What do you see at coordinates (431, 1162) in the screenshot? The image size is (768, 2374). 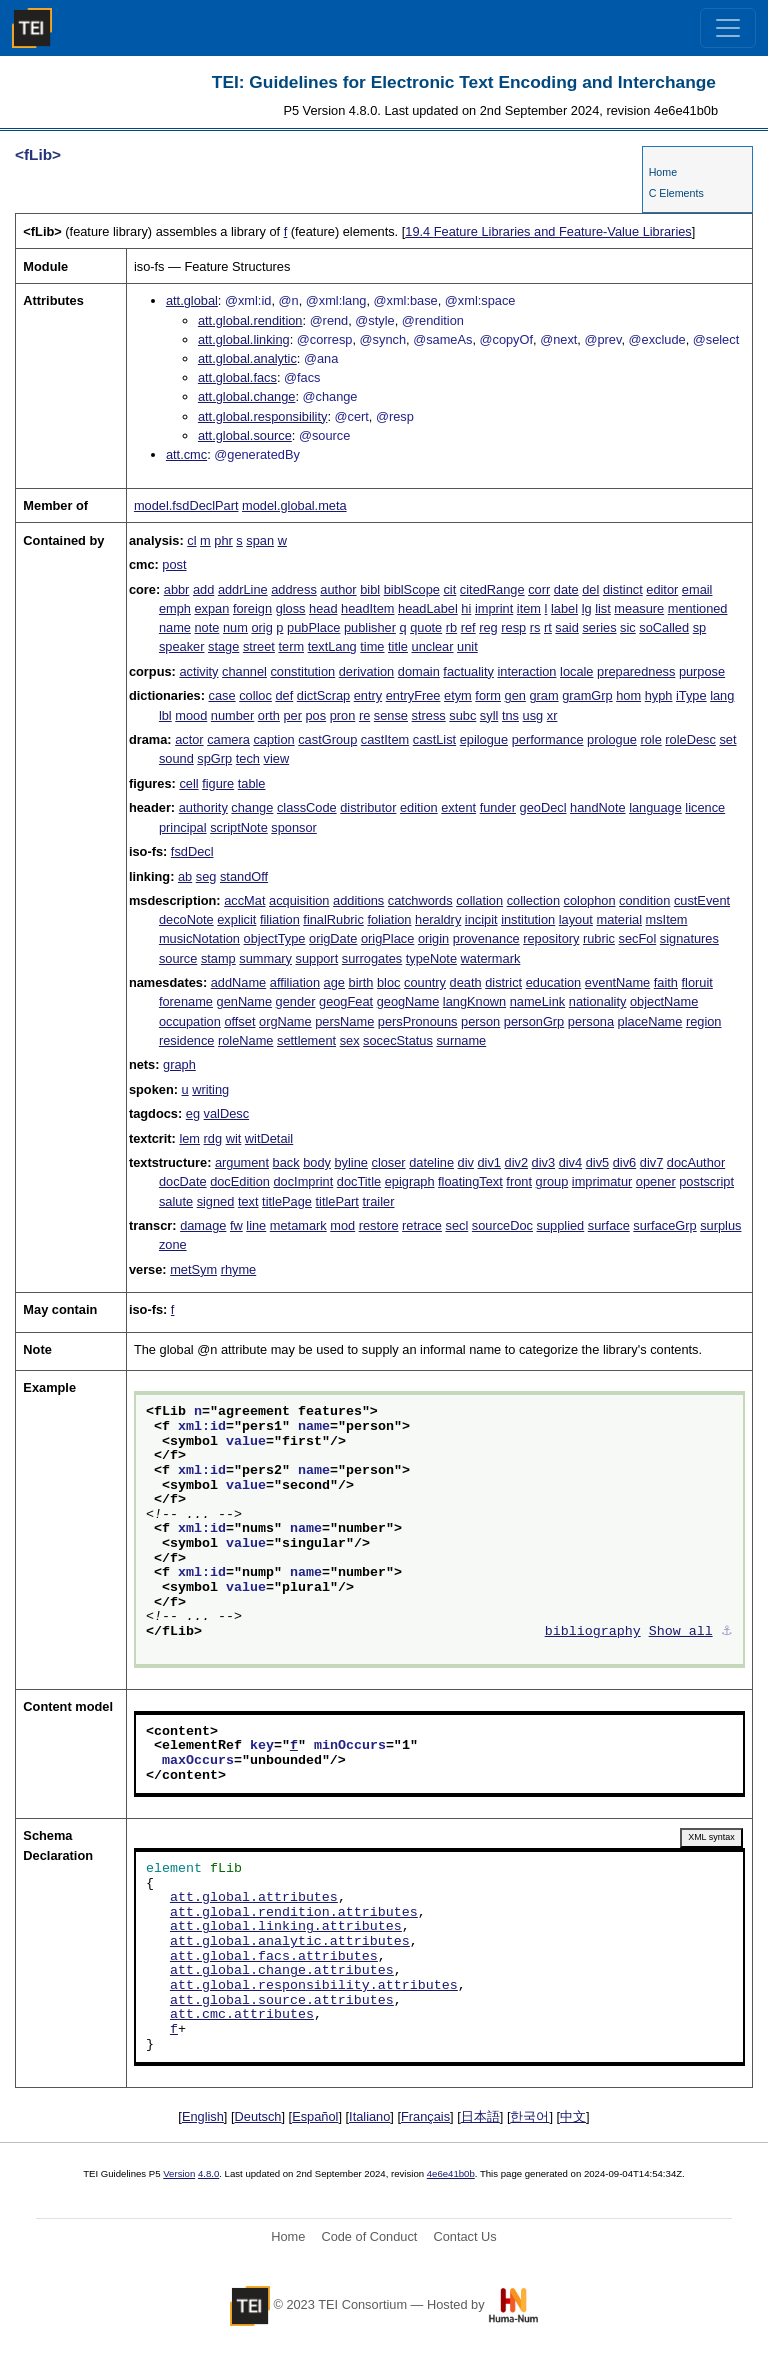 I see `dateline` at bounding box center [431, 1162].